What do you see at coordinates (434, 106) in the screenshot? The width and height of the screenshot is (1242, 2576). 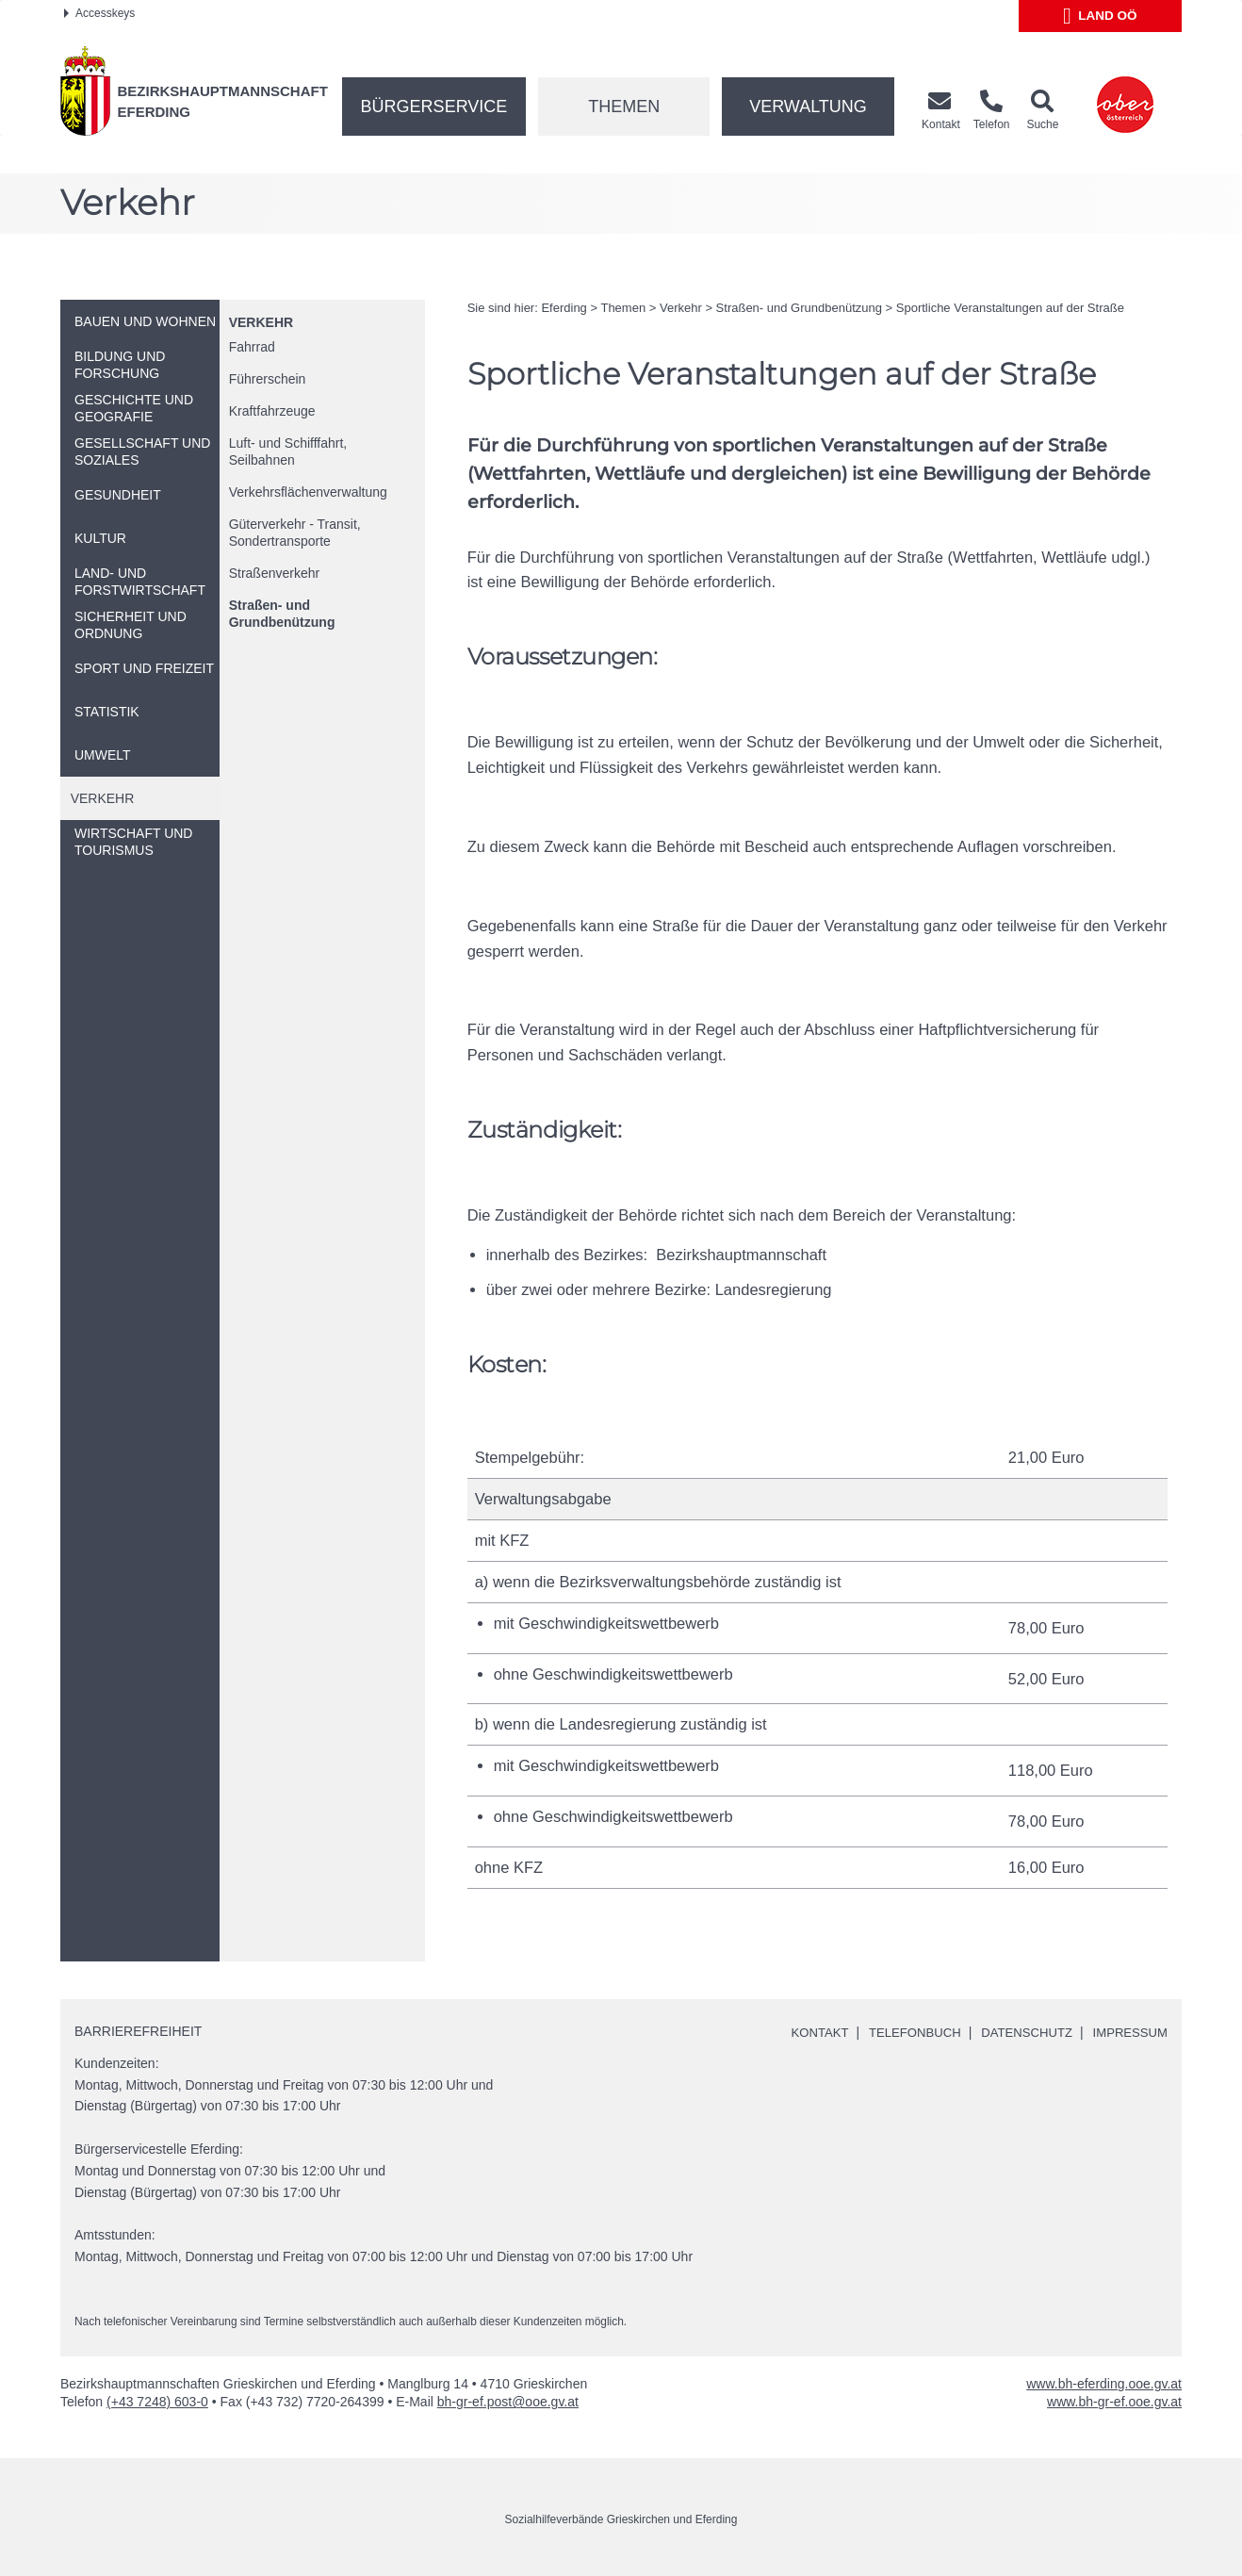 I see `Bürgerservice` at bounding box center [434, 106].